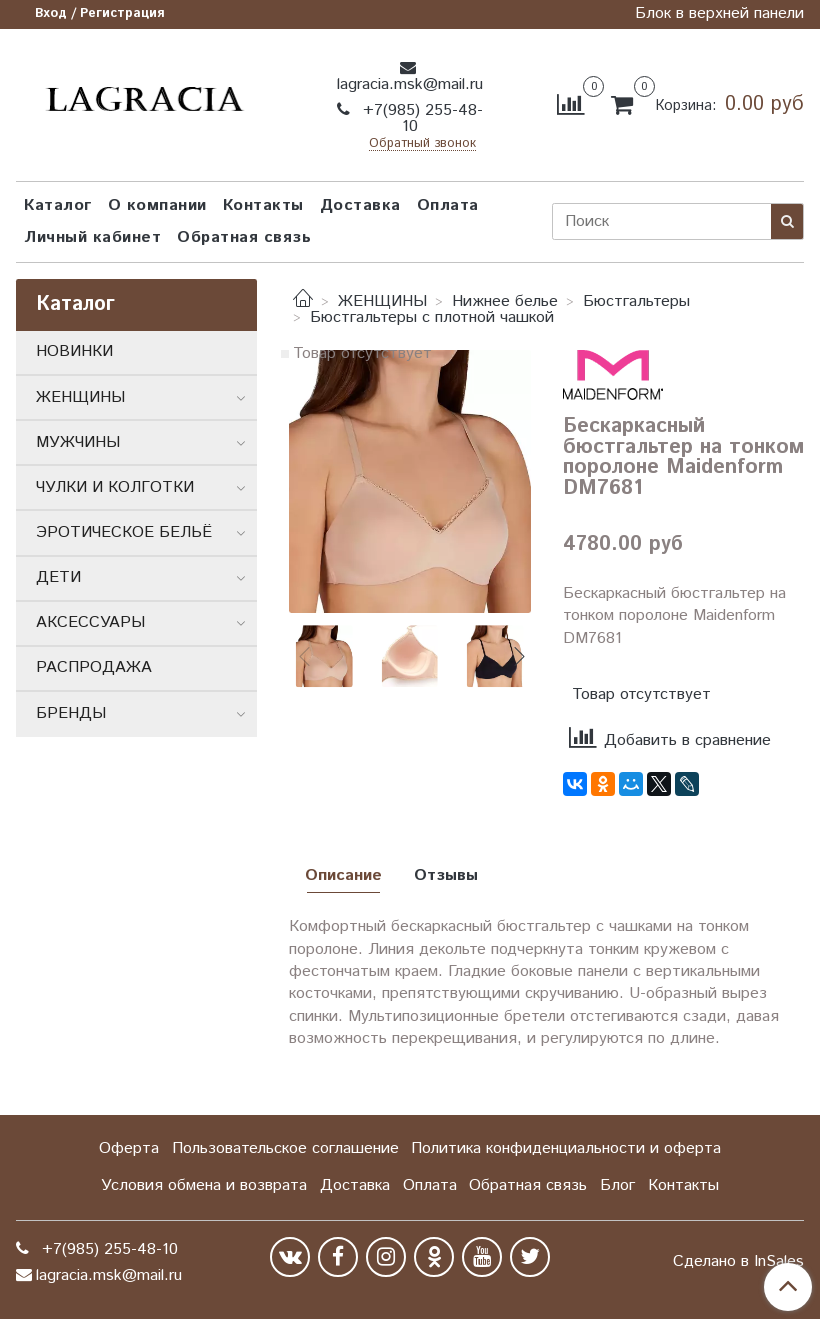 This screenshot has width=820, height=1319. What do you see at coordinates (738, 1262) in the screenshot?
I see `Сделано в InSales` at bounding box center [738, 1262].